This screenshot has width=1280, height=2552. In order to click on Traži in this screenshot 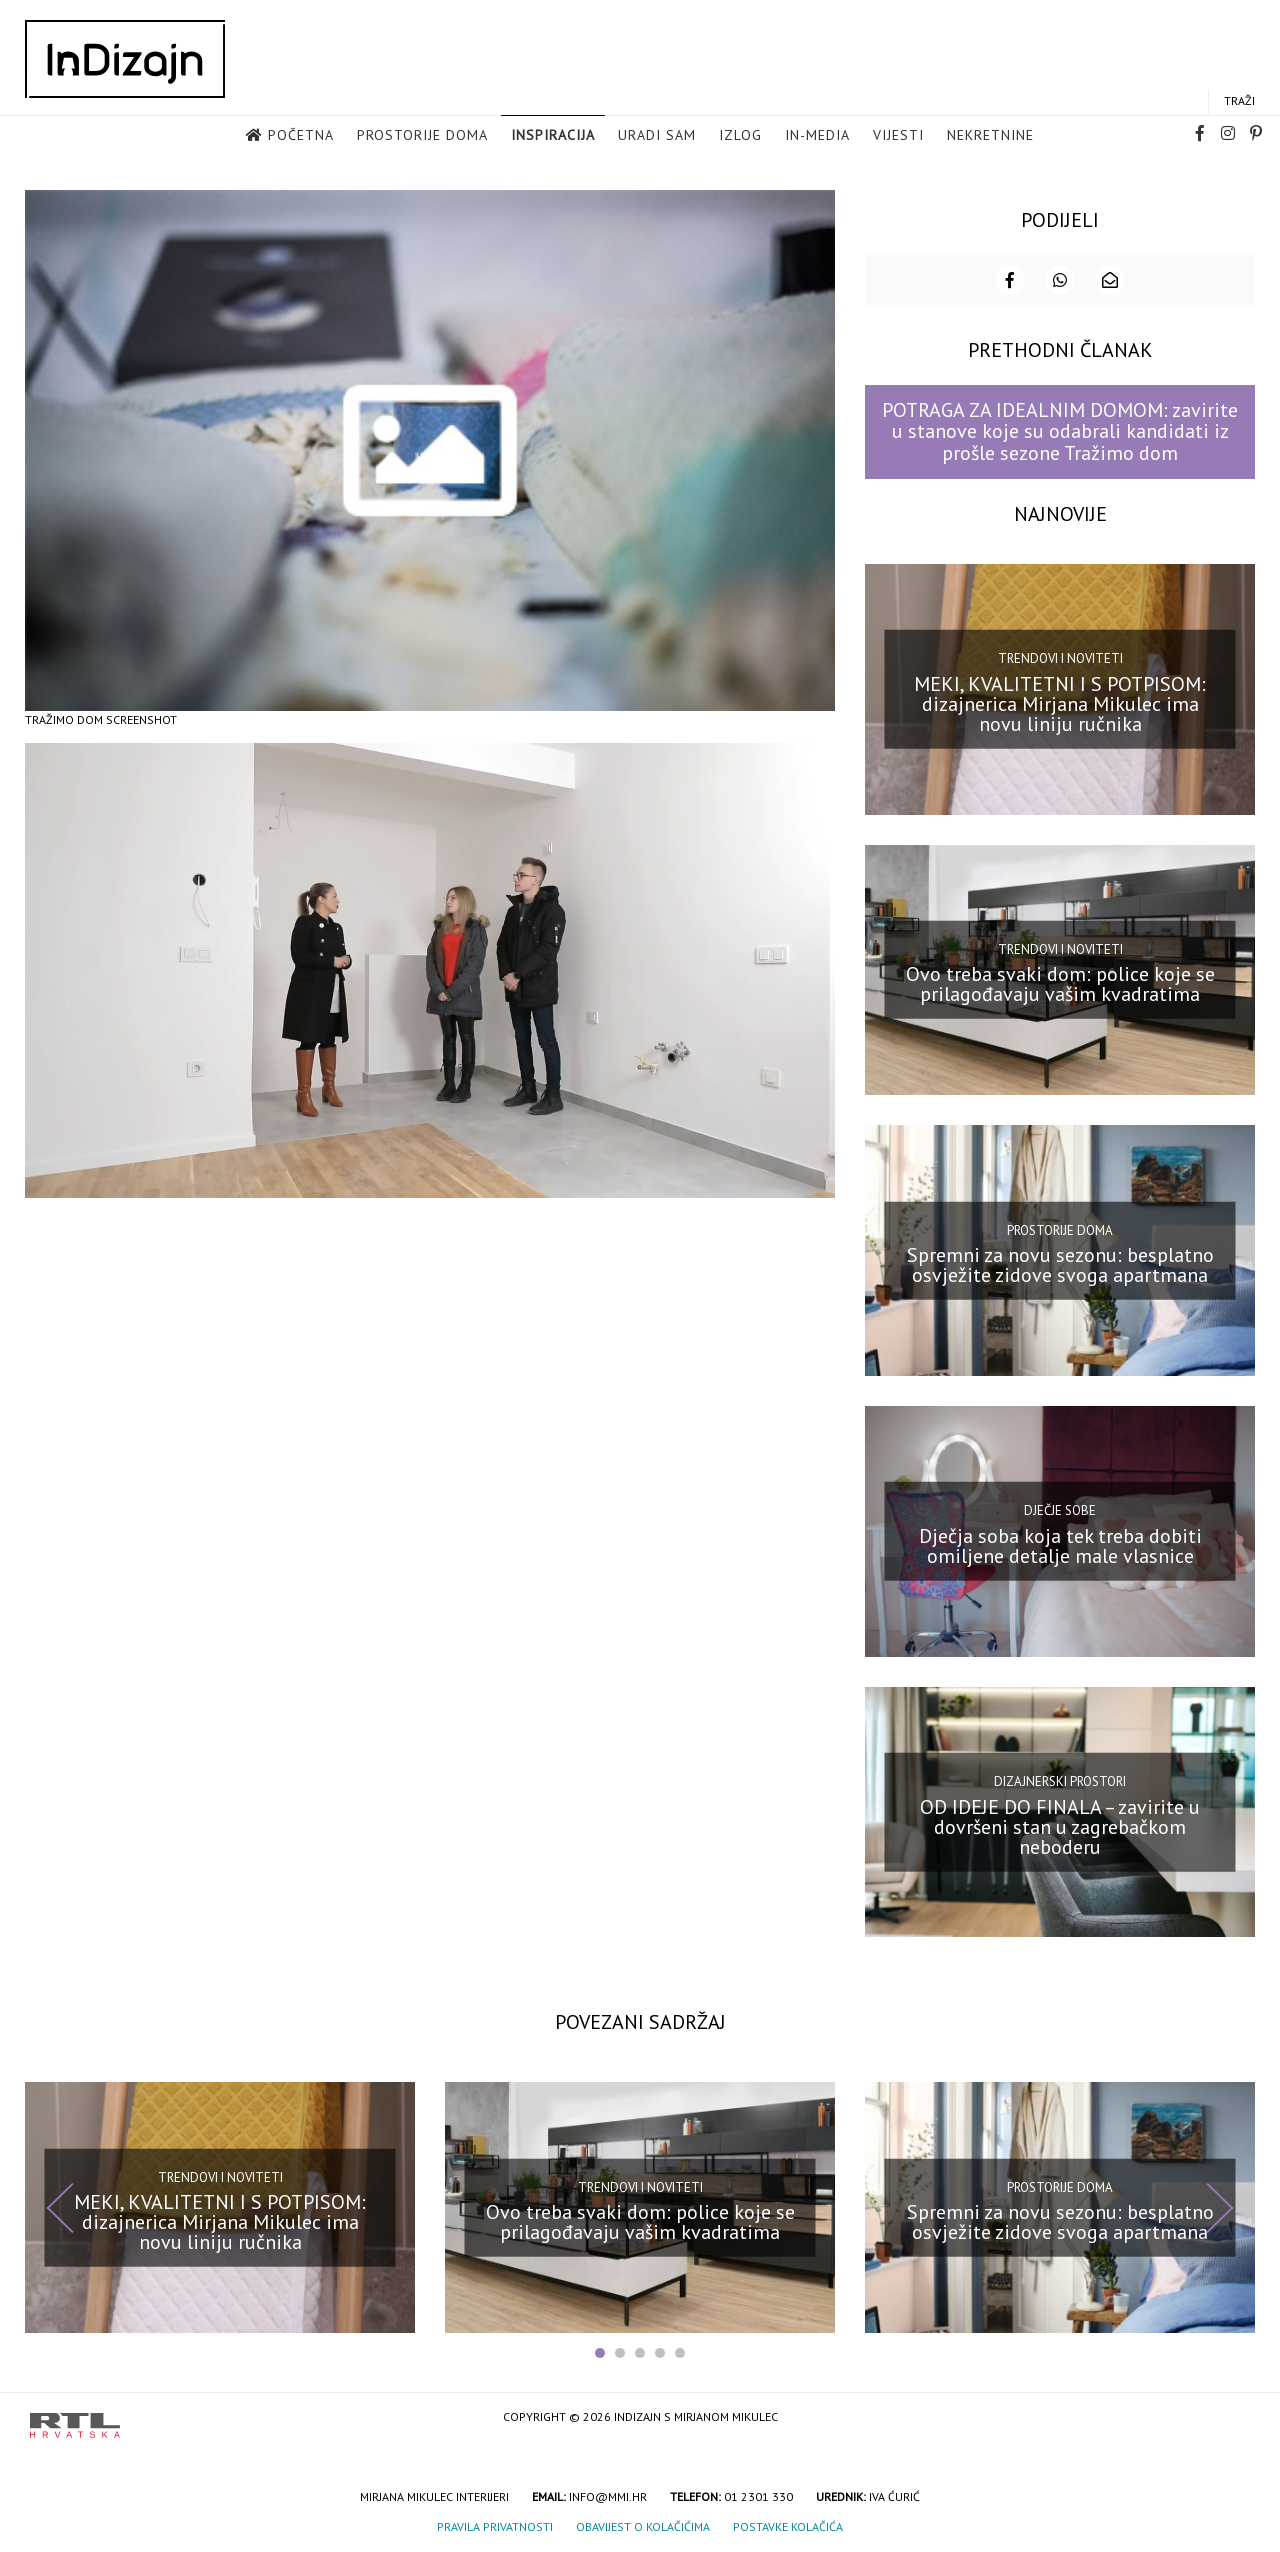, I will do `click(1239, 101)`.